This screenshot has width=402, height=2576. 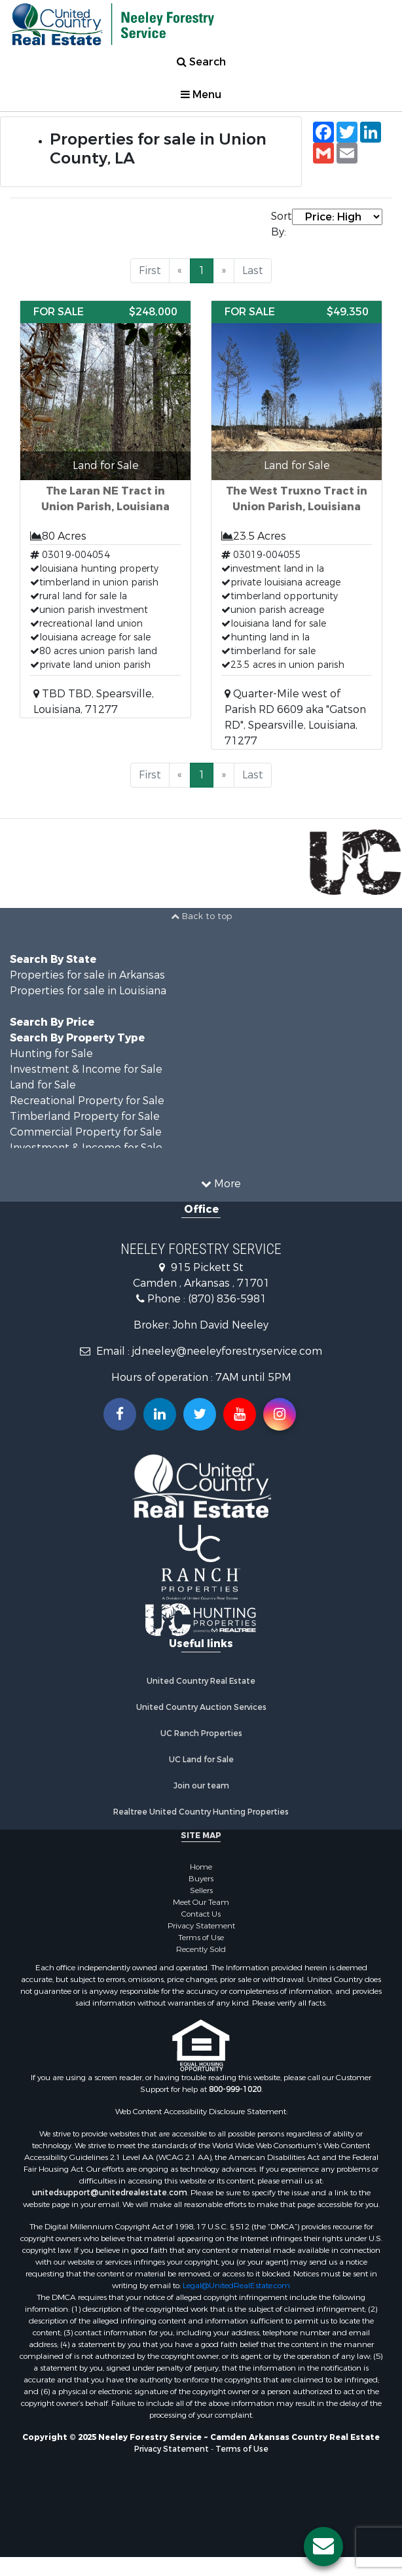 I want to click on Timberland Property for Sale, so click(x=85, y=1116).